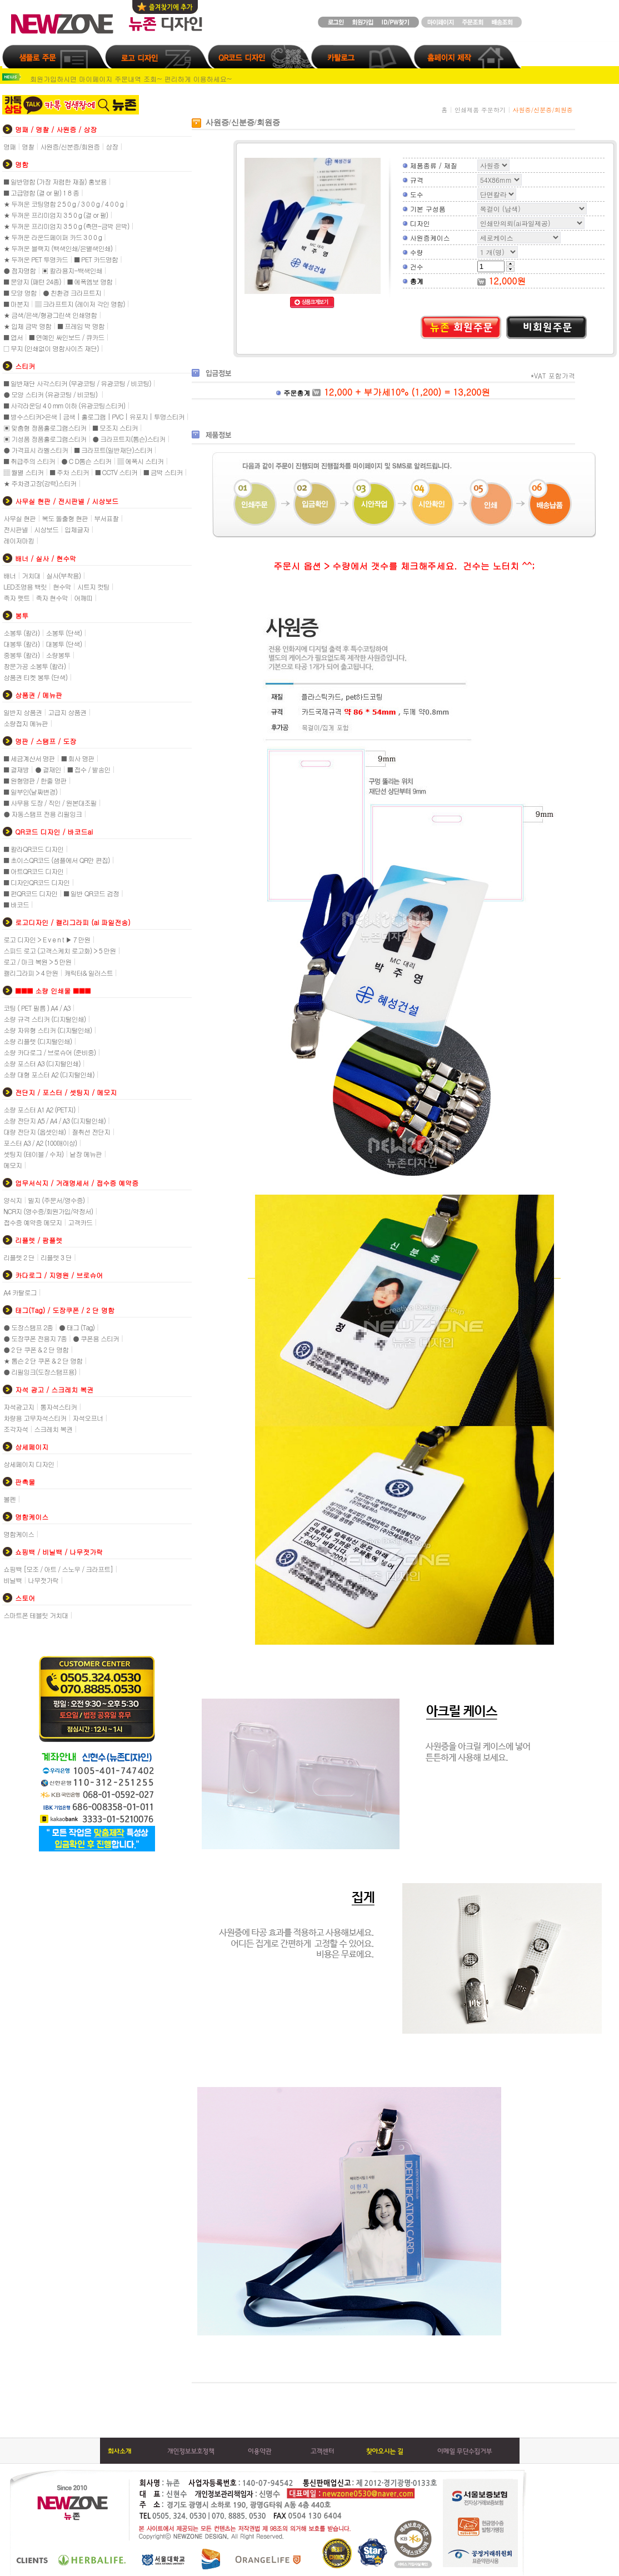 The width and height of the screenshot is (619, 2576). What do you see at coordinates (29, 758) in the screenshot?
I see `■ 세금계산서 명판` at bounding box center [29, 758].